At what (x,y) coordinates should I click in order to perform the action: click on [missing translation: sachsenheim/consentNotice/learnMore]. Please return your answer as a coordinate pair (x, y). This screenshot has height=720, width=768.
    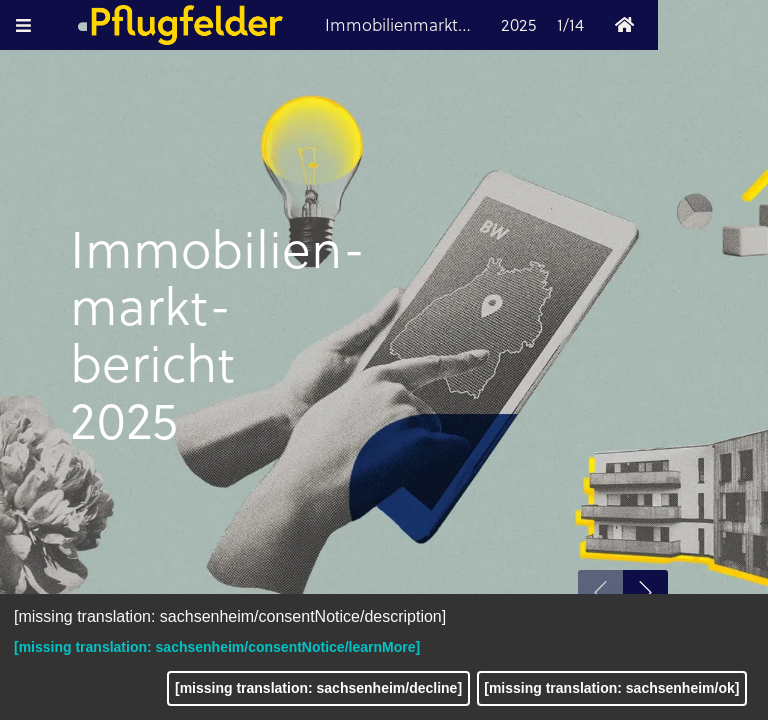
    Looking at the image, I should click on (217, 647).